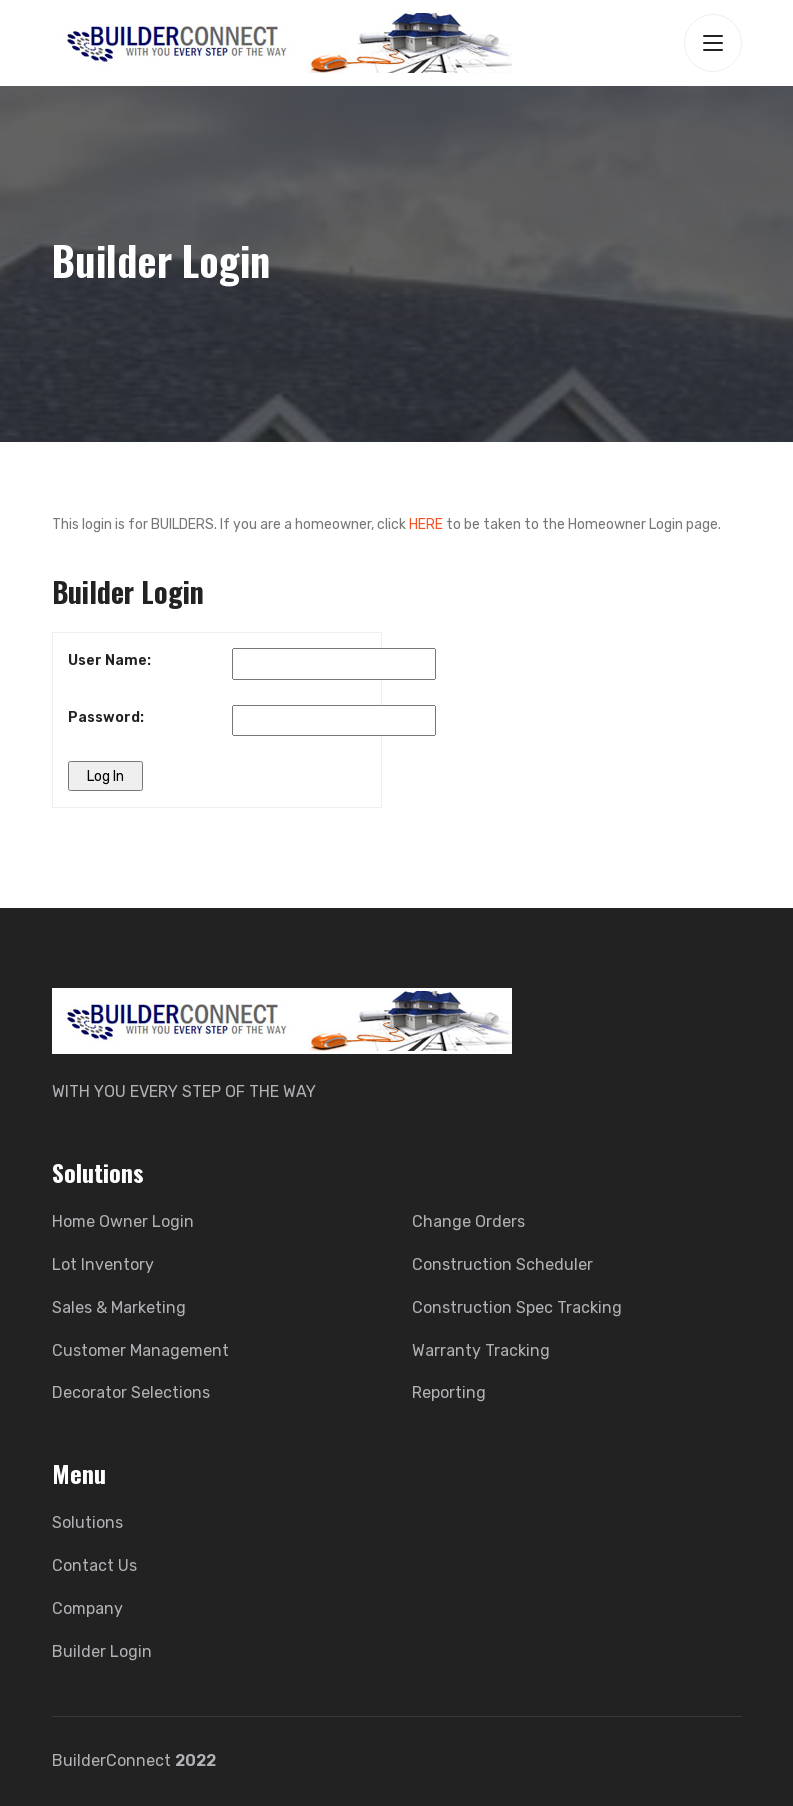 The image size is (793, 1806). What do you see at coordinates (94, 1565) in the screenshot?
I see `Contact Us` at bounding box center [94, 1565].